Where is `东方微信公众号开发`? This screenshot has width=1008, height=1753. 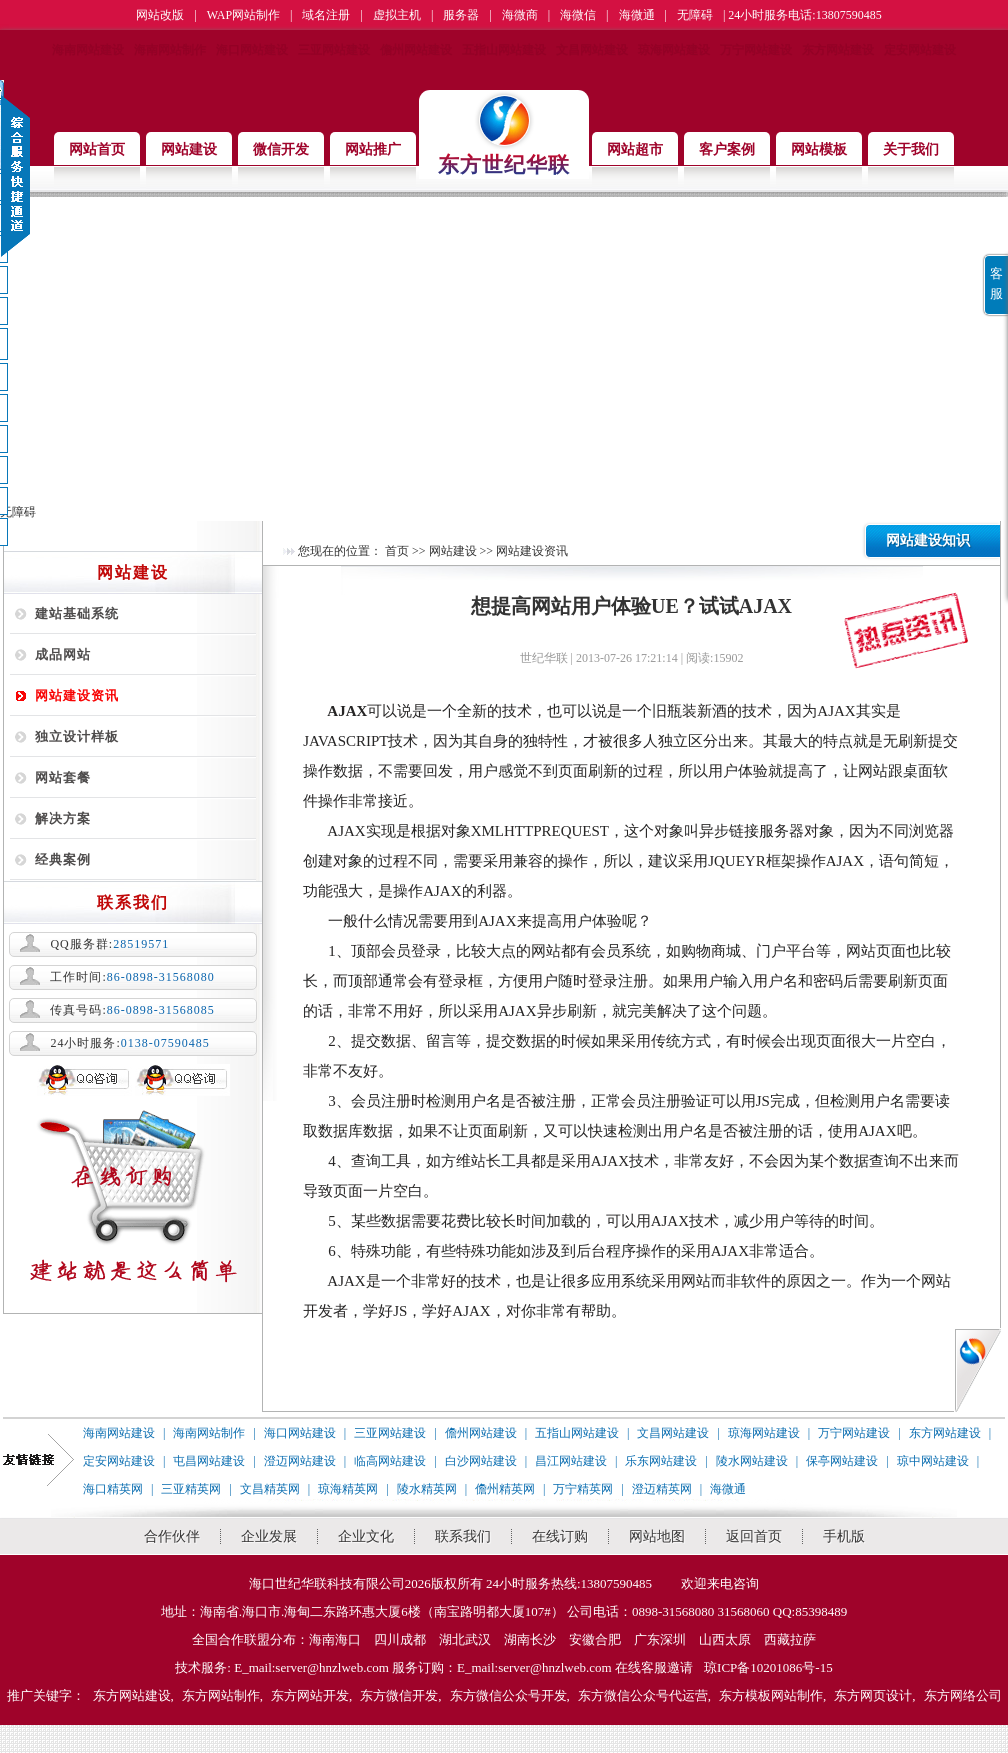 东方微信公众号开发 is located at coordinates (508, 1695).